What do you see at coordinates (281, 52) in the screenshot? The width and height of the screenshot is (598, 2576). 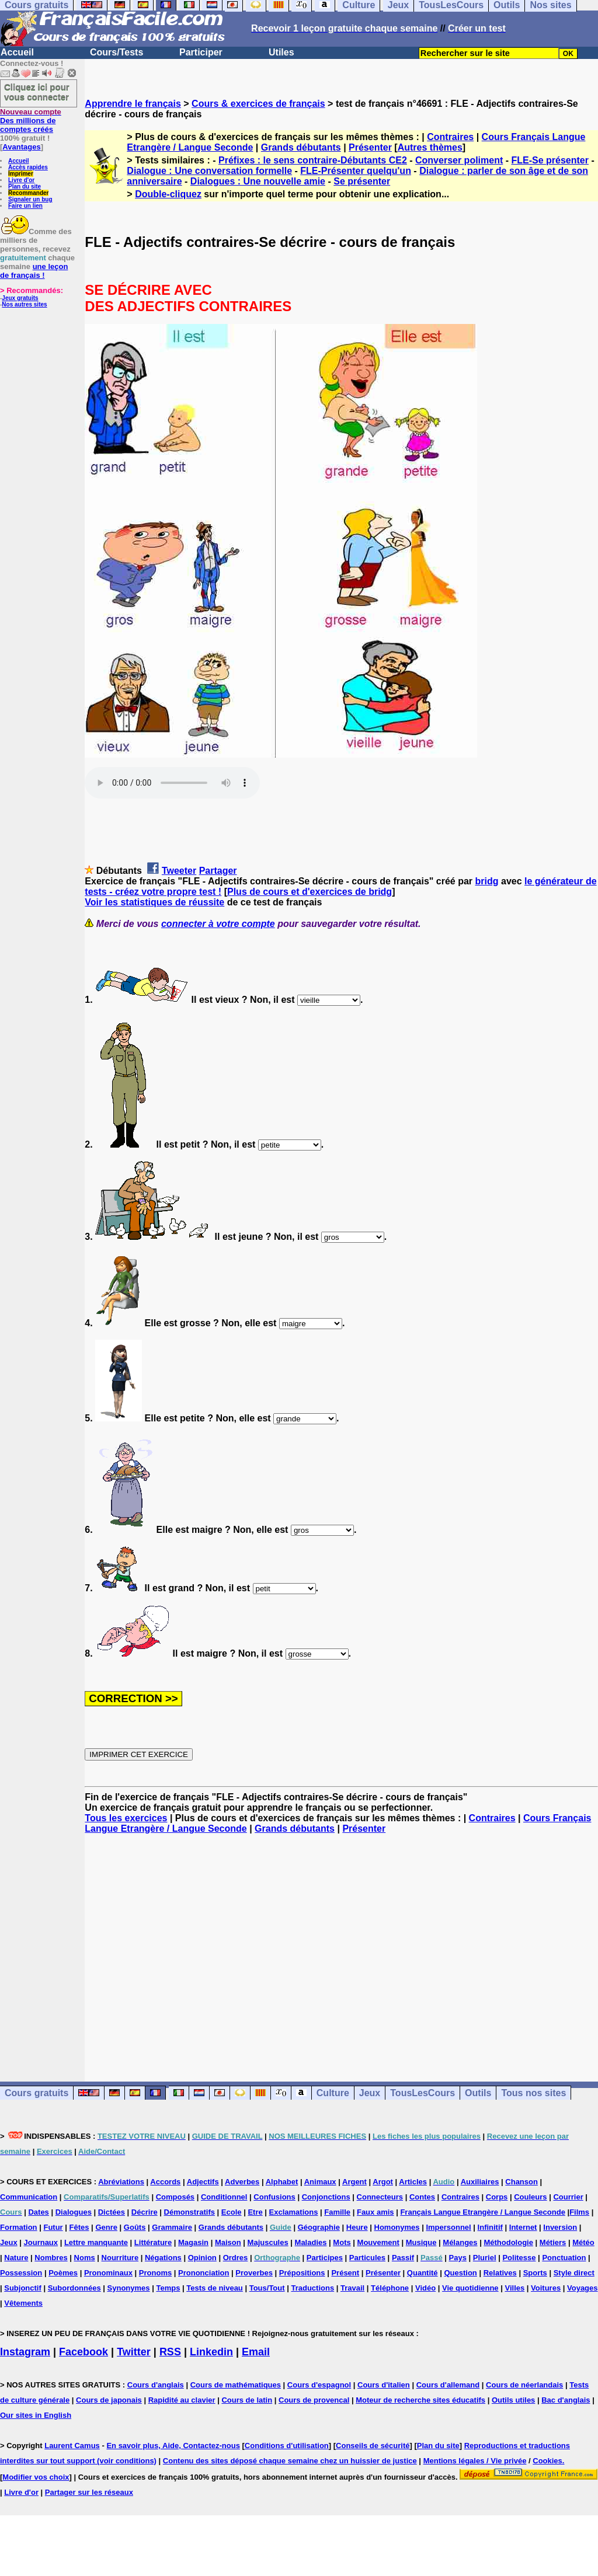 I see `Utiles` at bounding box center [281, 52].